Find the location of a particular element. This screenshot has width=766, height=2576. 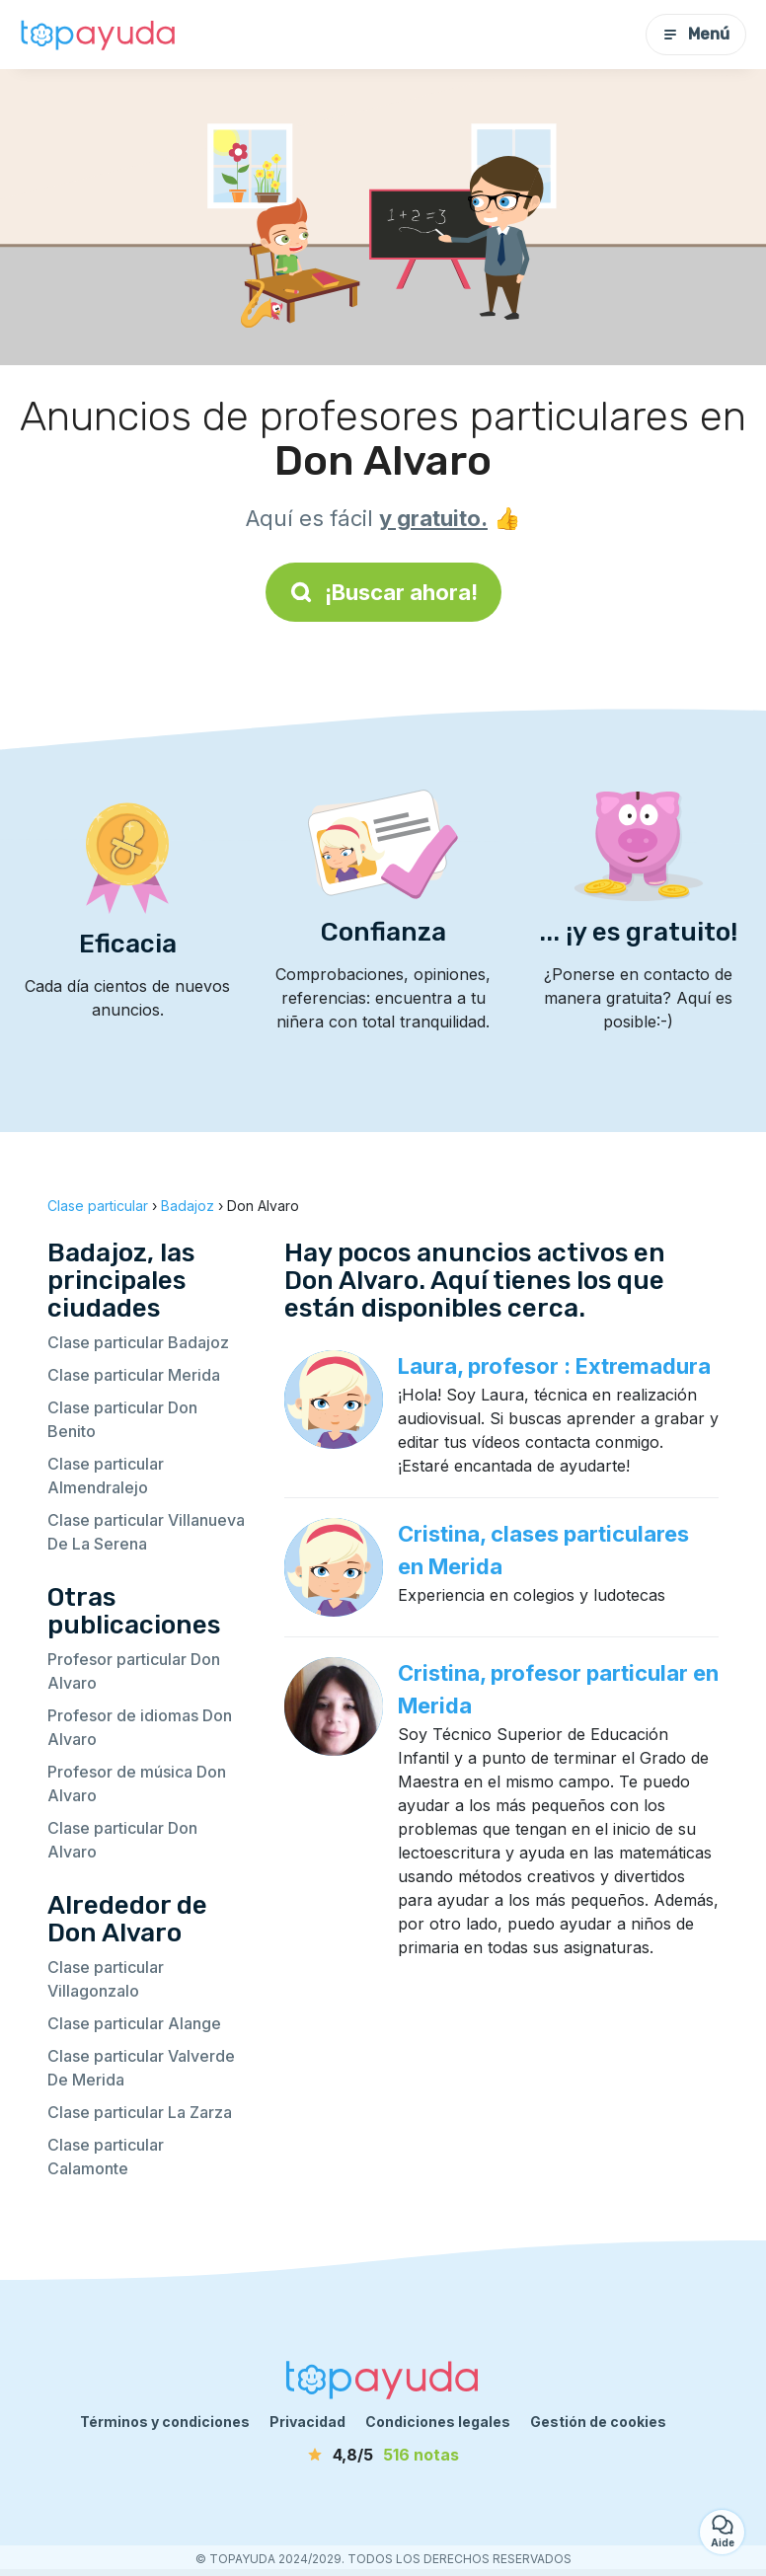

Profesor particular Don Alvaro is located at coordinates (133, 1671).